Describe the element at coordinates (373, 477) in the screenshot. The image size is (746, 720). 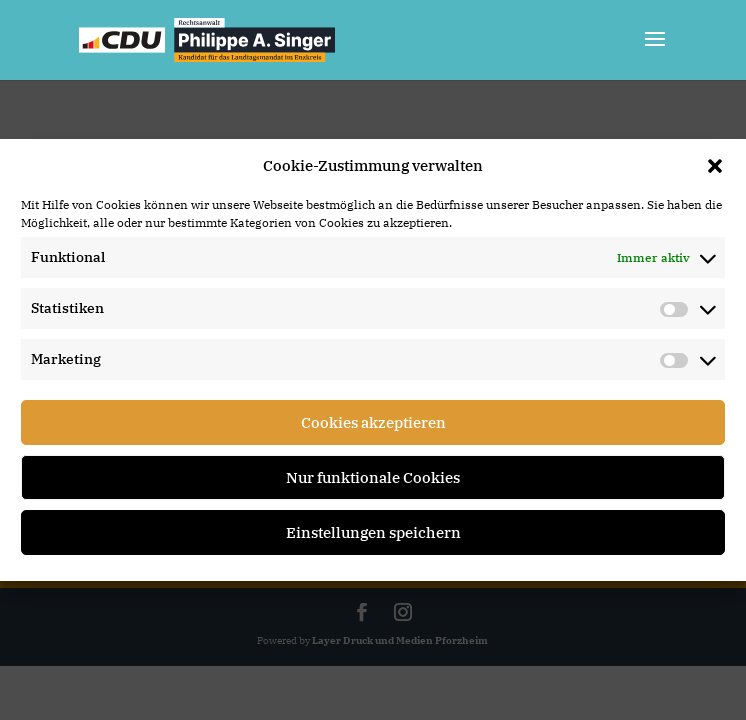
I see `Nur funktionale Cookies` at that location.